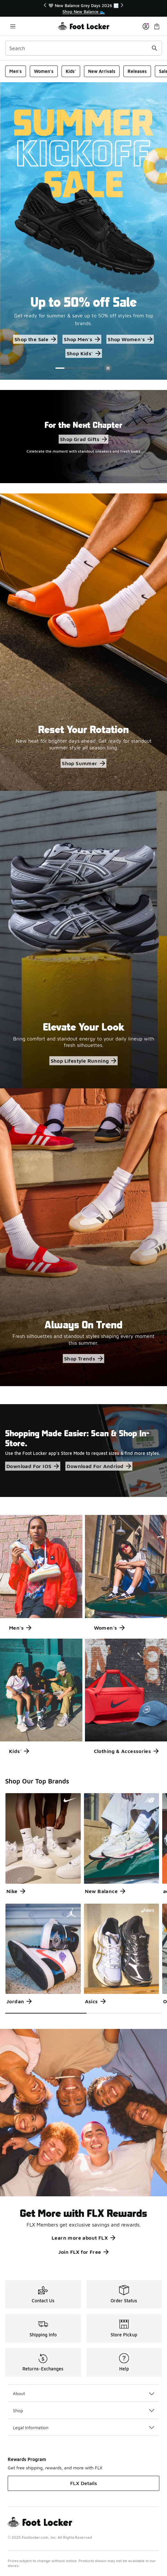  Describe the element at coordinates (83, 1358) in the screenshot. I see `Shop Trends` at that location.